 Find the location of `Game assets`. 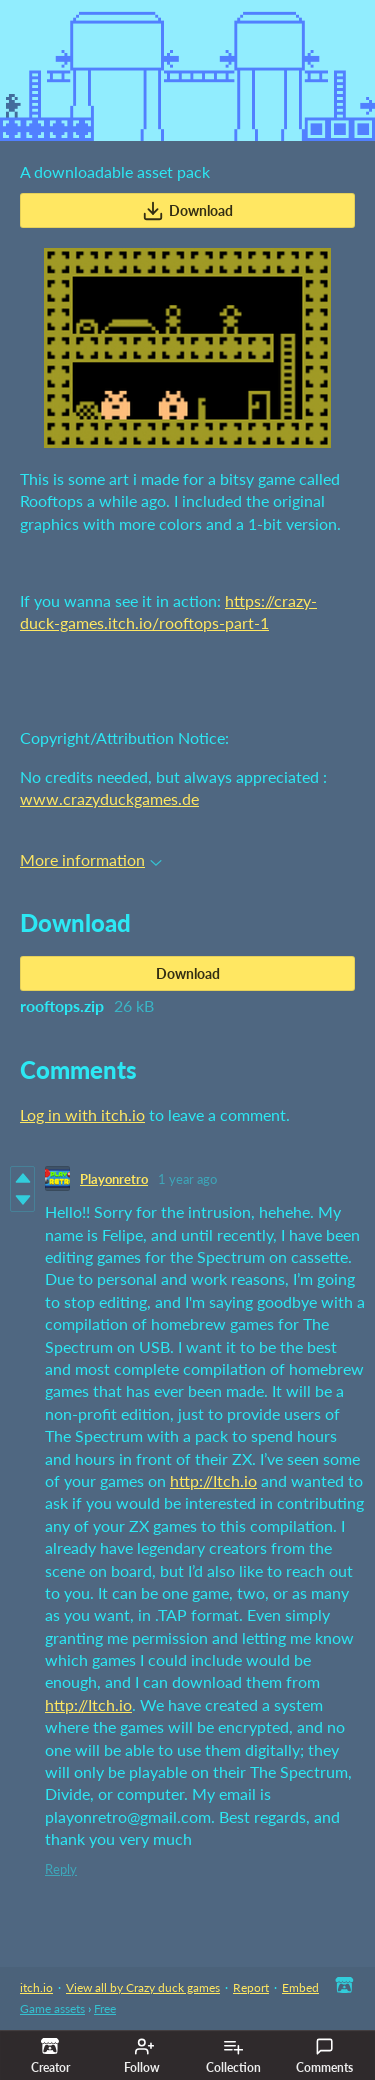

Game assets is located at coordinates (52, 2008).